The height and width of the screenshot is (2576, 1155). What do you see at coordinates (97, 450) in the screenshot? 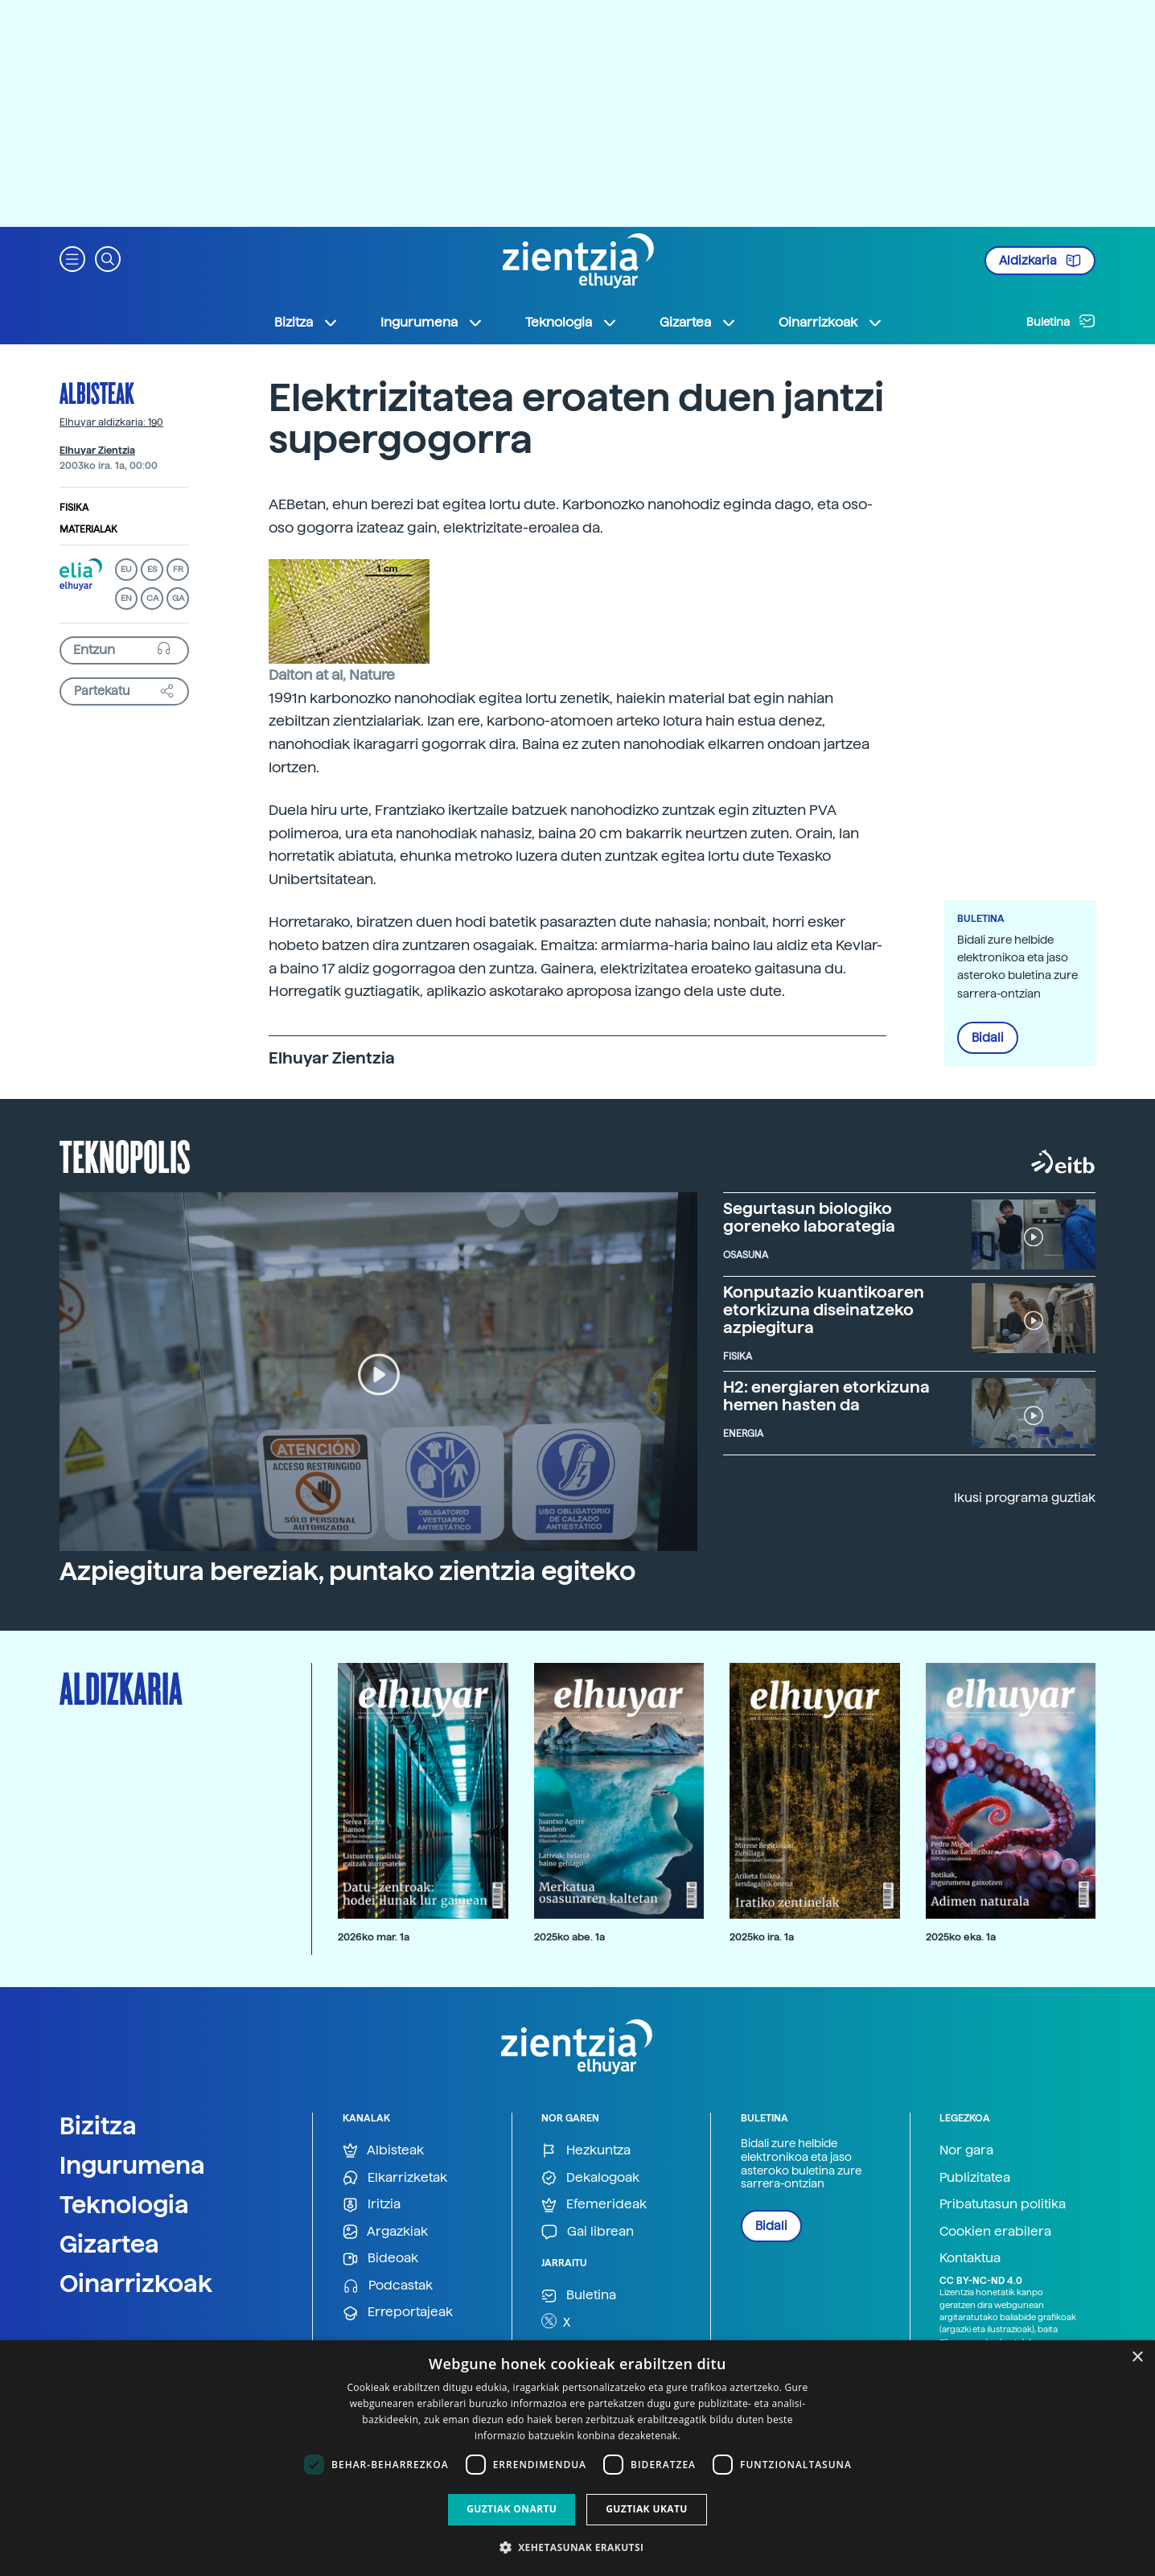
I see `Elhuyar Zientzia` at bounding box center [97, 450].